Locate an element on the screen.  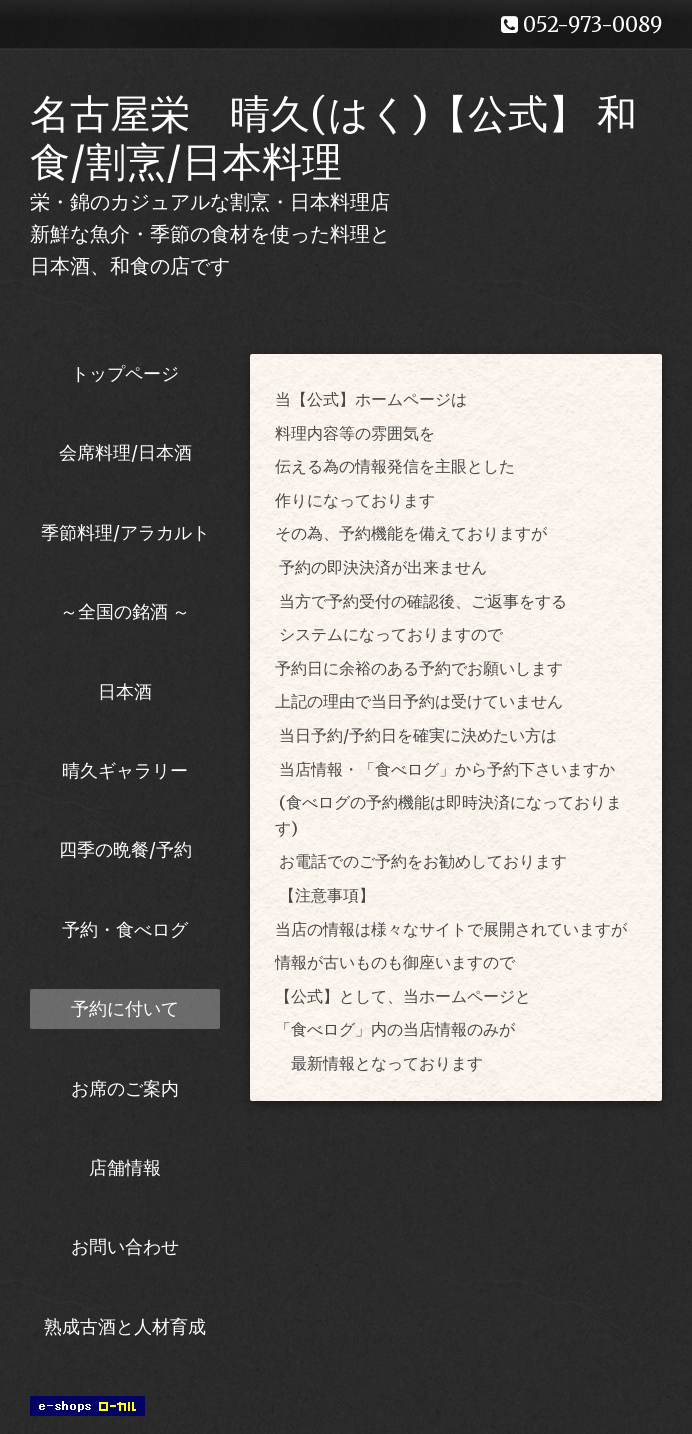
四季の晩餐/予約 is located at coordinates (125, 849).